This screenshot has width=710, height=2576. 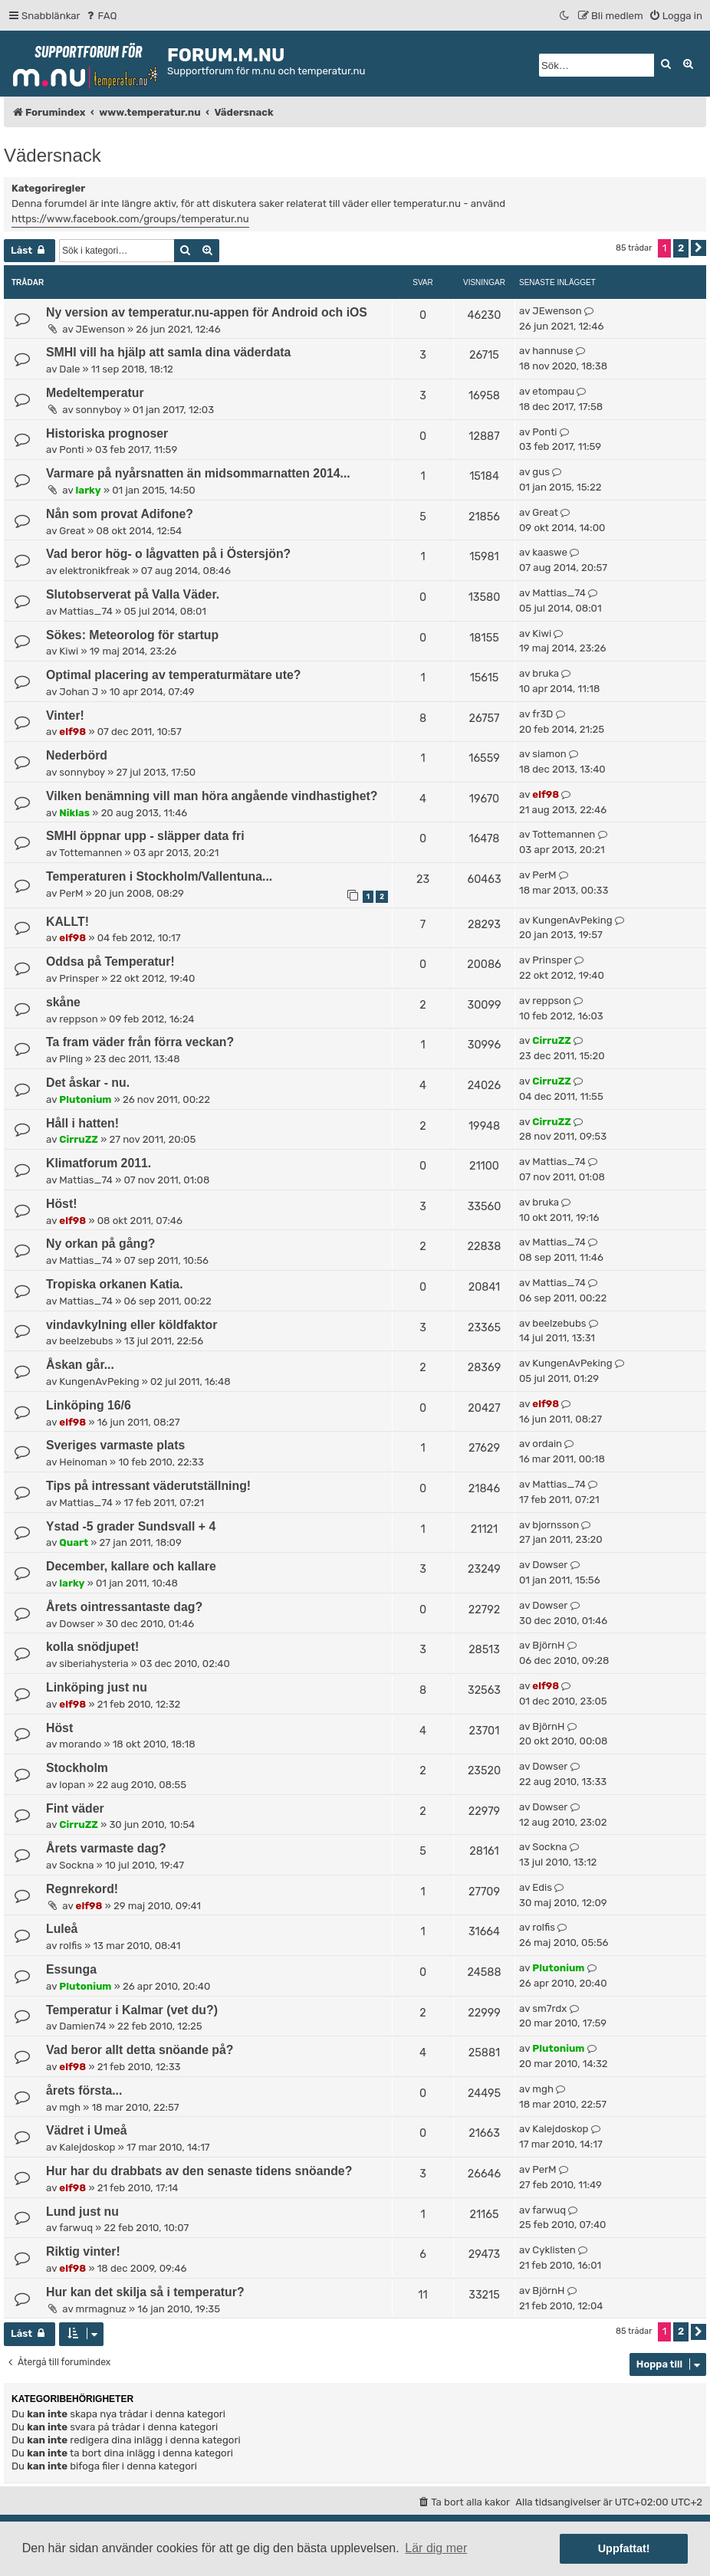 I want to click on Historiska prognoser, so click(x=107, y=433).